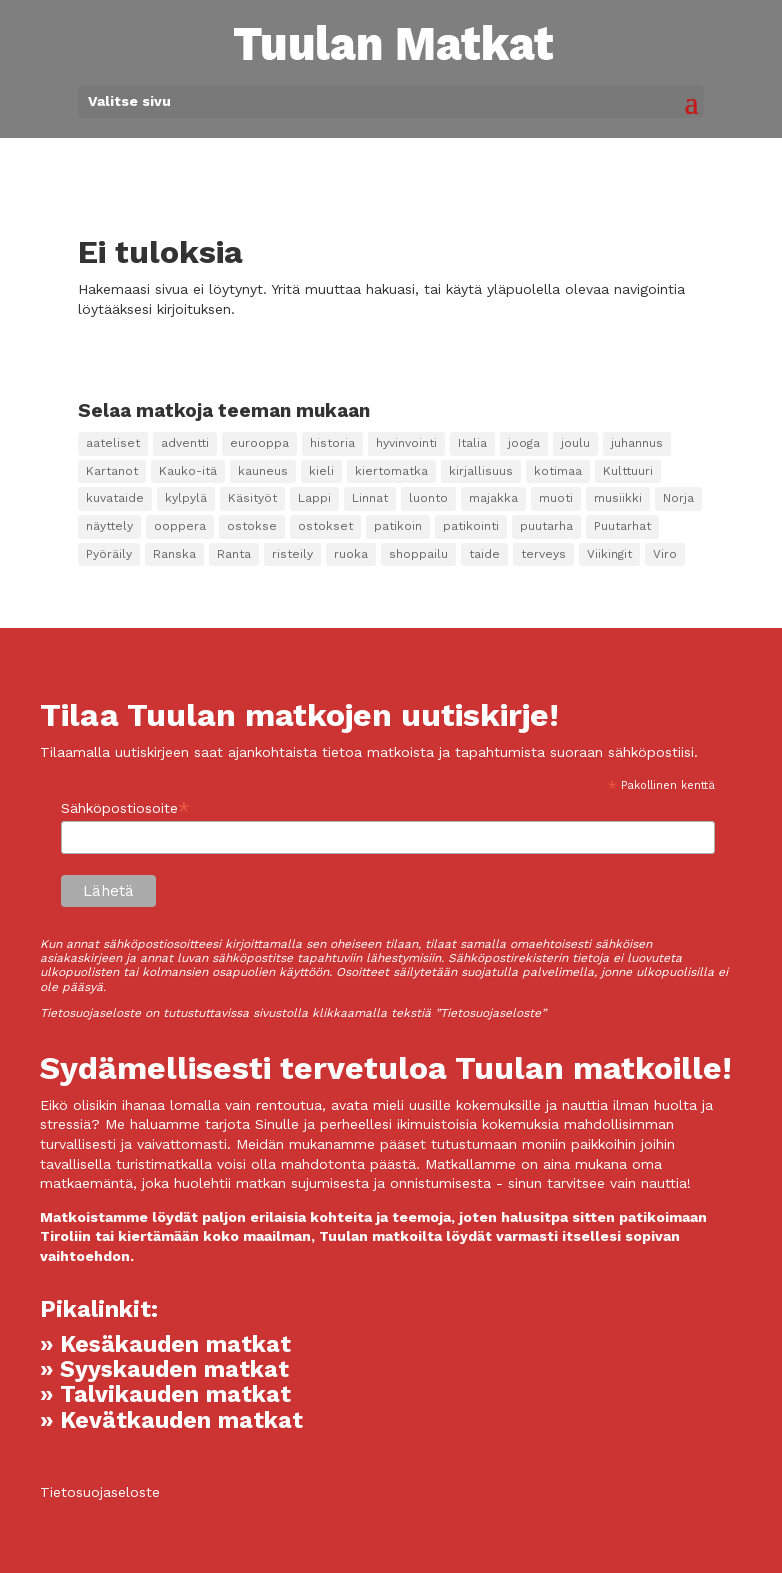 Image resolution: width=782 pixels, height=1573 pixels. What do you see at coordinates (546, 526) in the screenshot?
I see `puutarha [puutarha (10 kohdetta)]` at bounding box center [546, 526].